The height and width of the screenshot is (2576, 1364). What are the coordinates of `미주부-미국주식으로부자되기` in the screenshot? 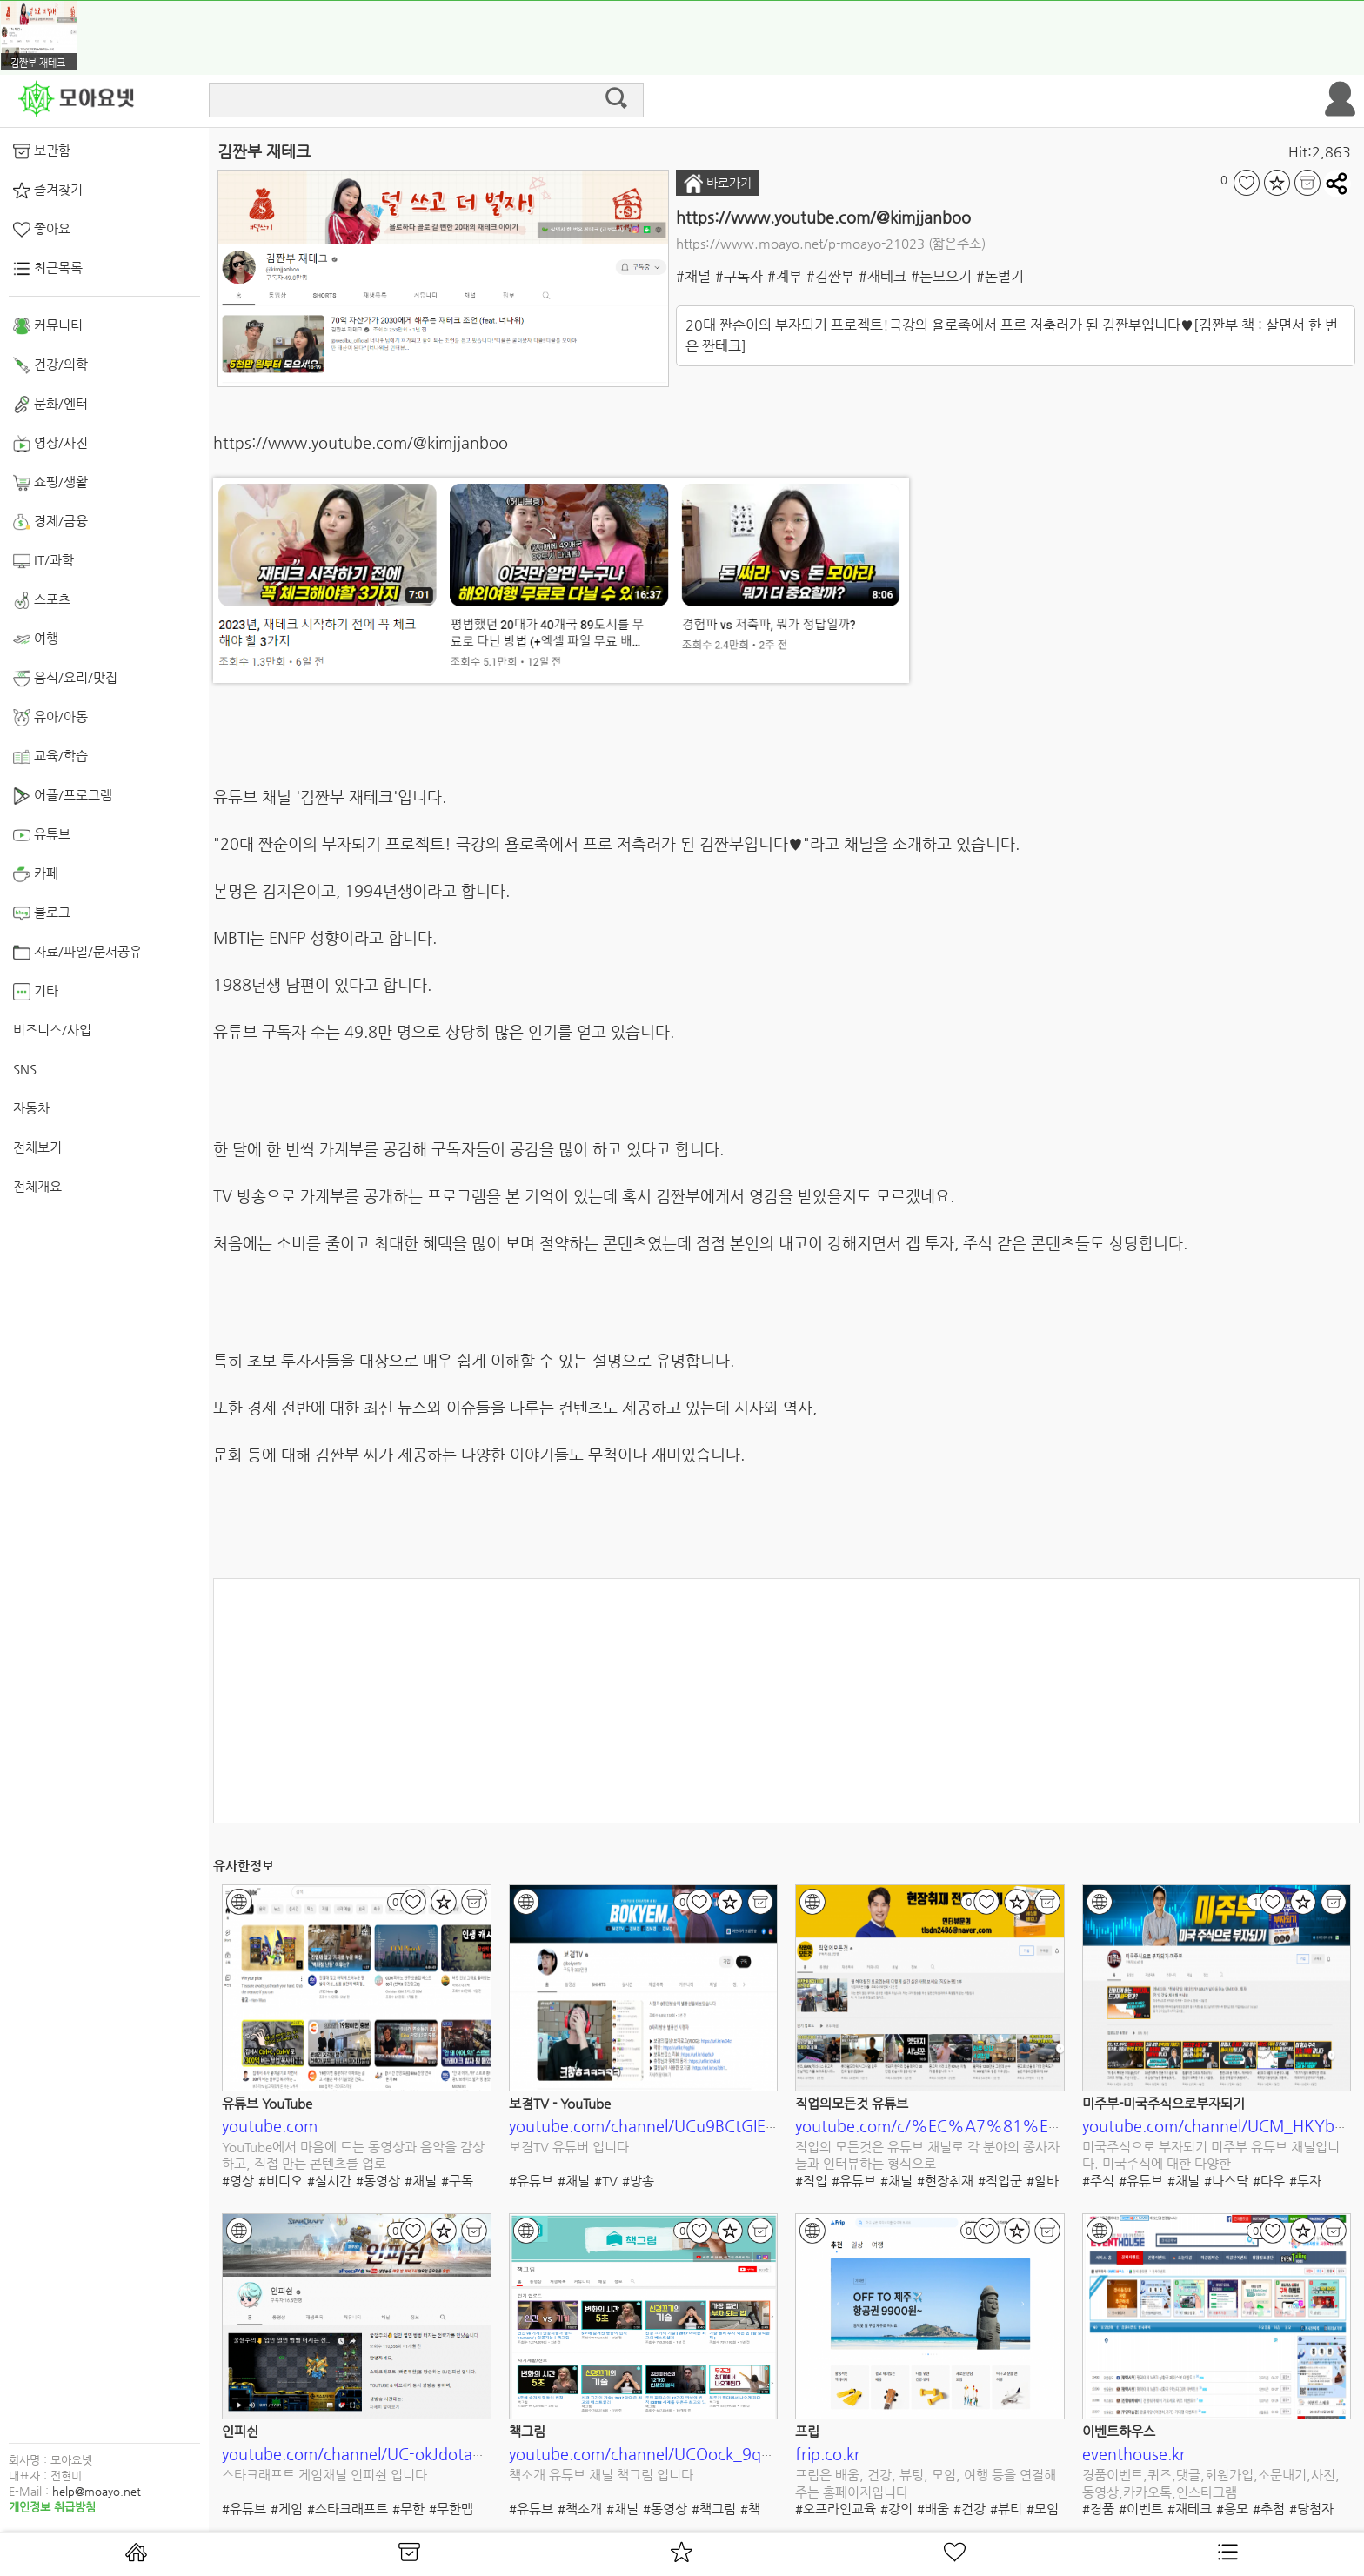 It's located at (1163, 2103).